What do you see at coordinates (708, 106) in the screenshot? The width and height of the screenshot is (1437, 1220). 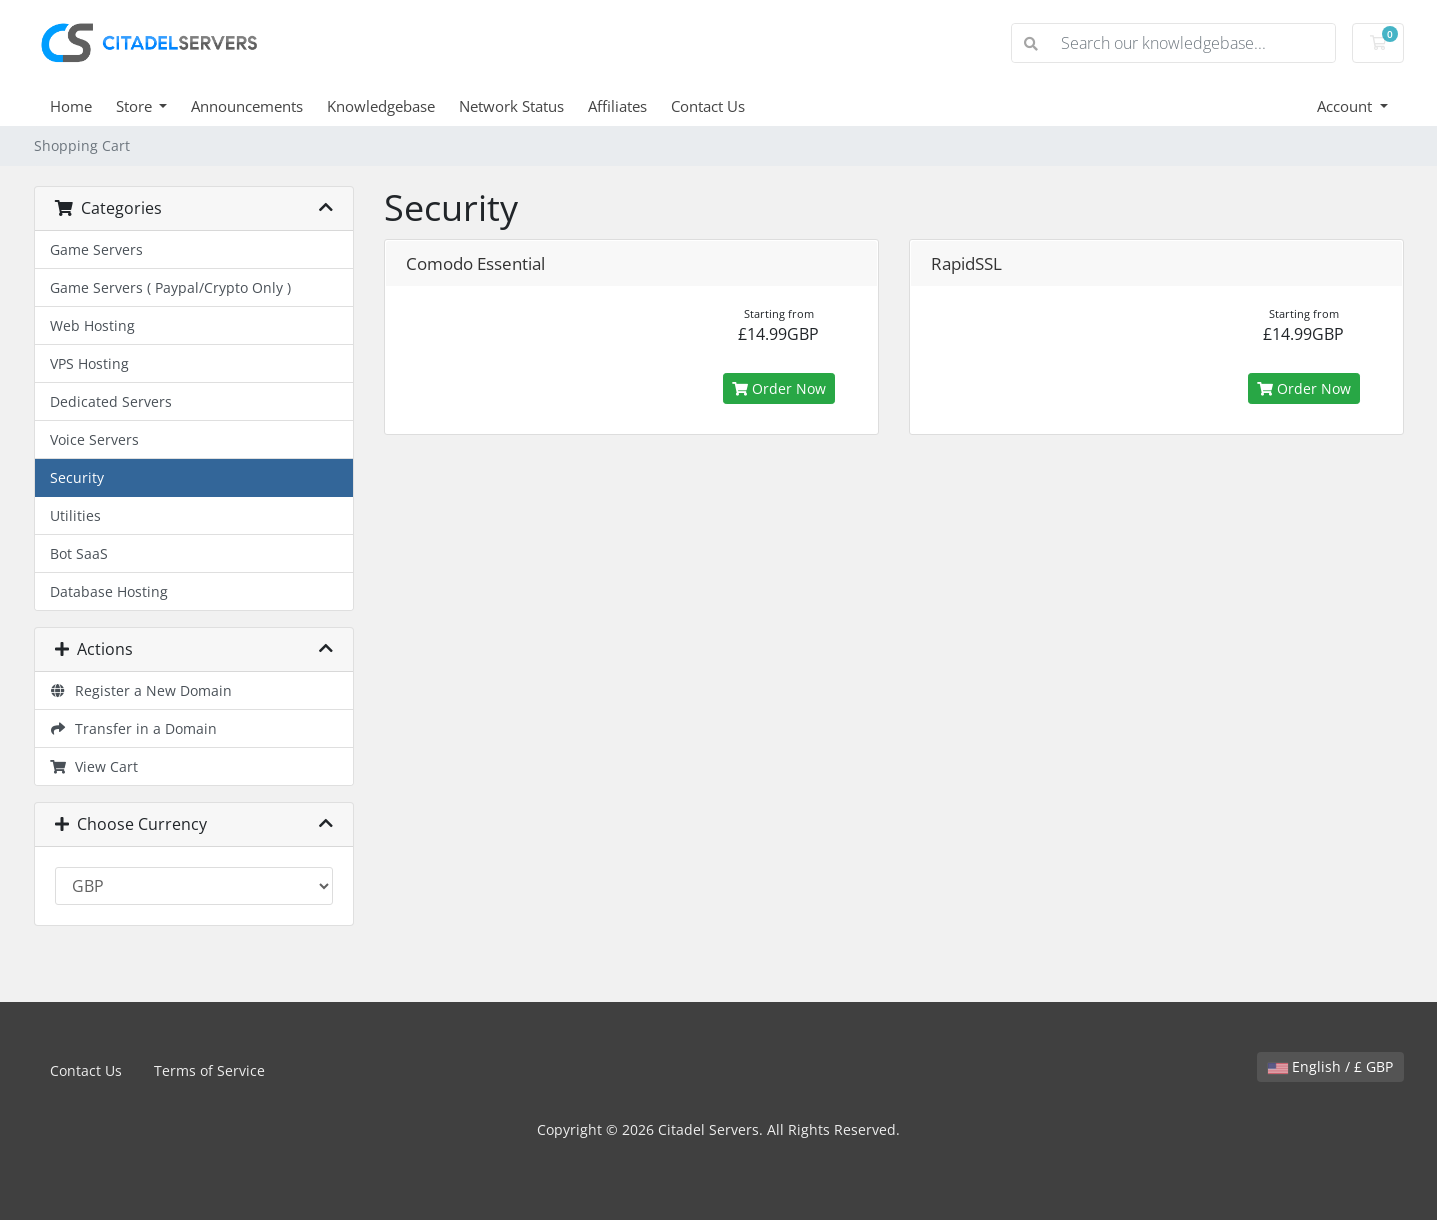 I see `Contact Us` at bounding box center [708, 106].